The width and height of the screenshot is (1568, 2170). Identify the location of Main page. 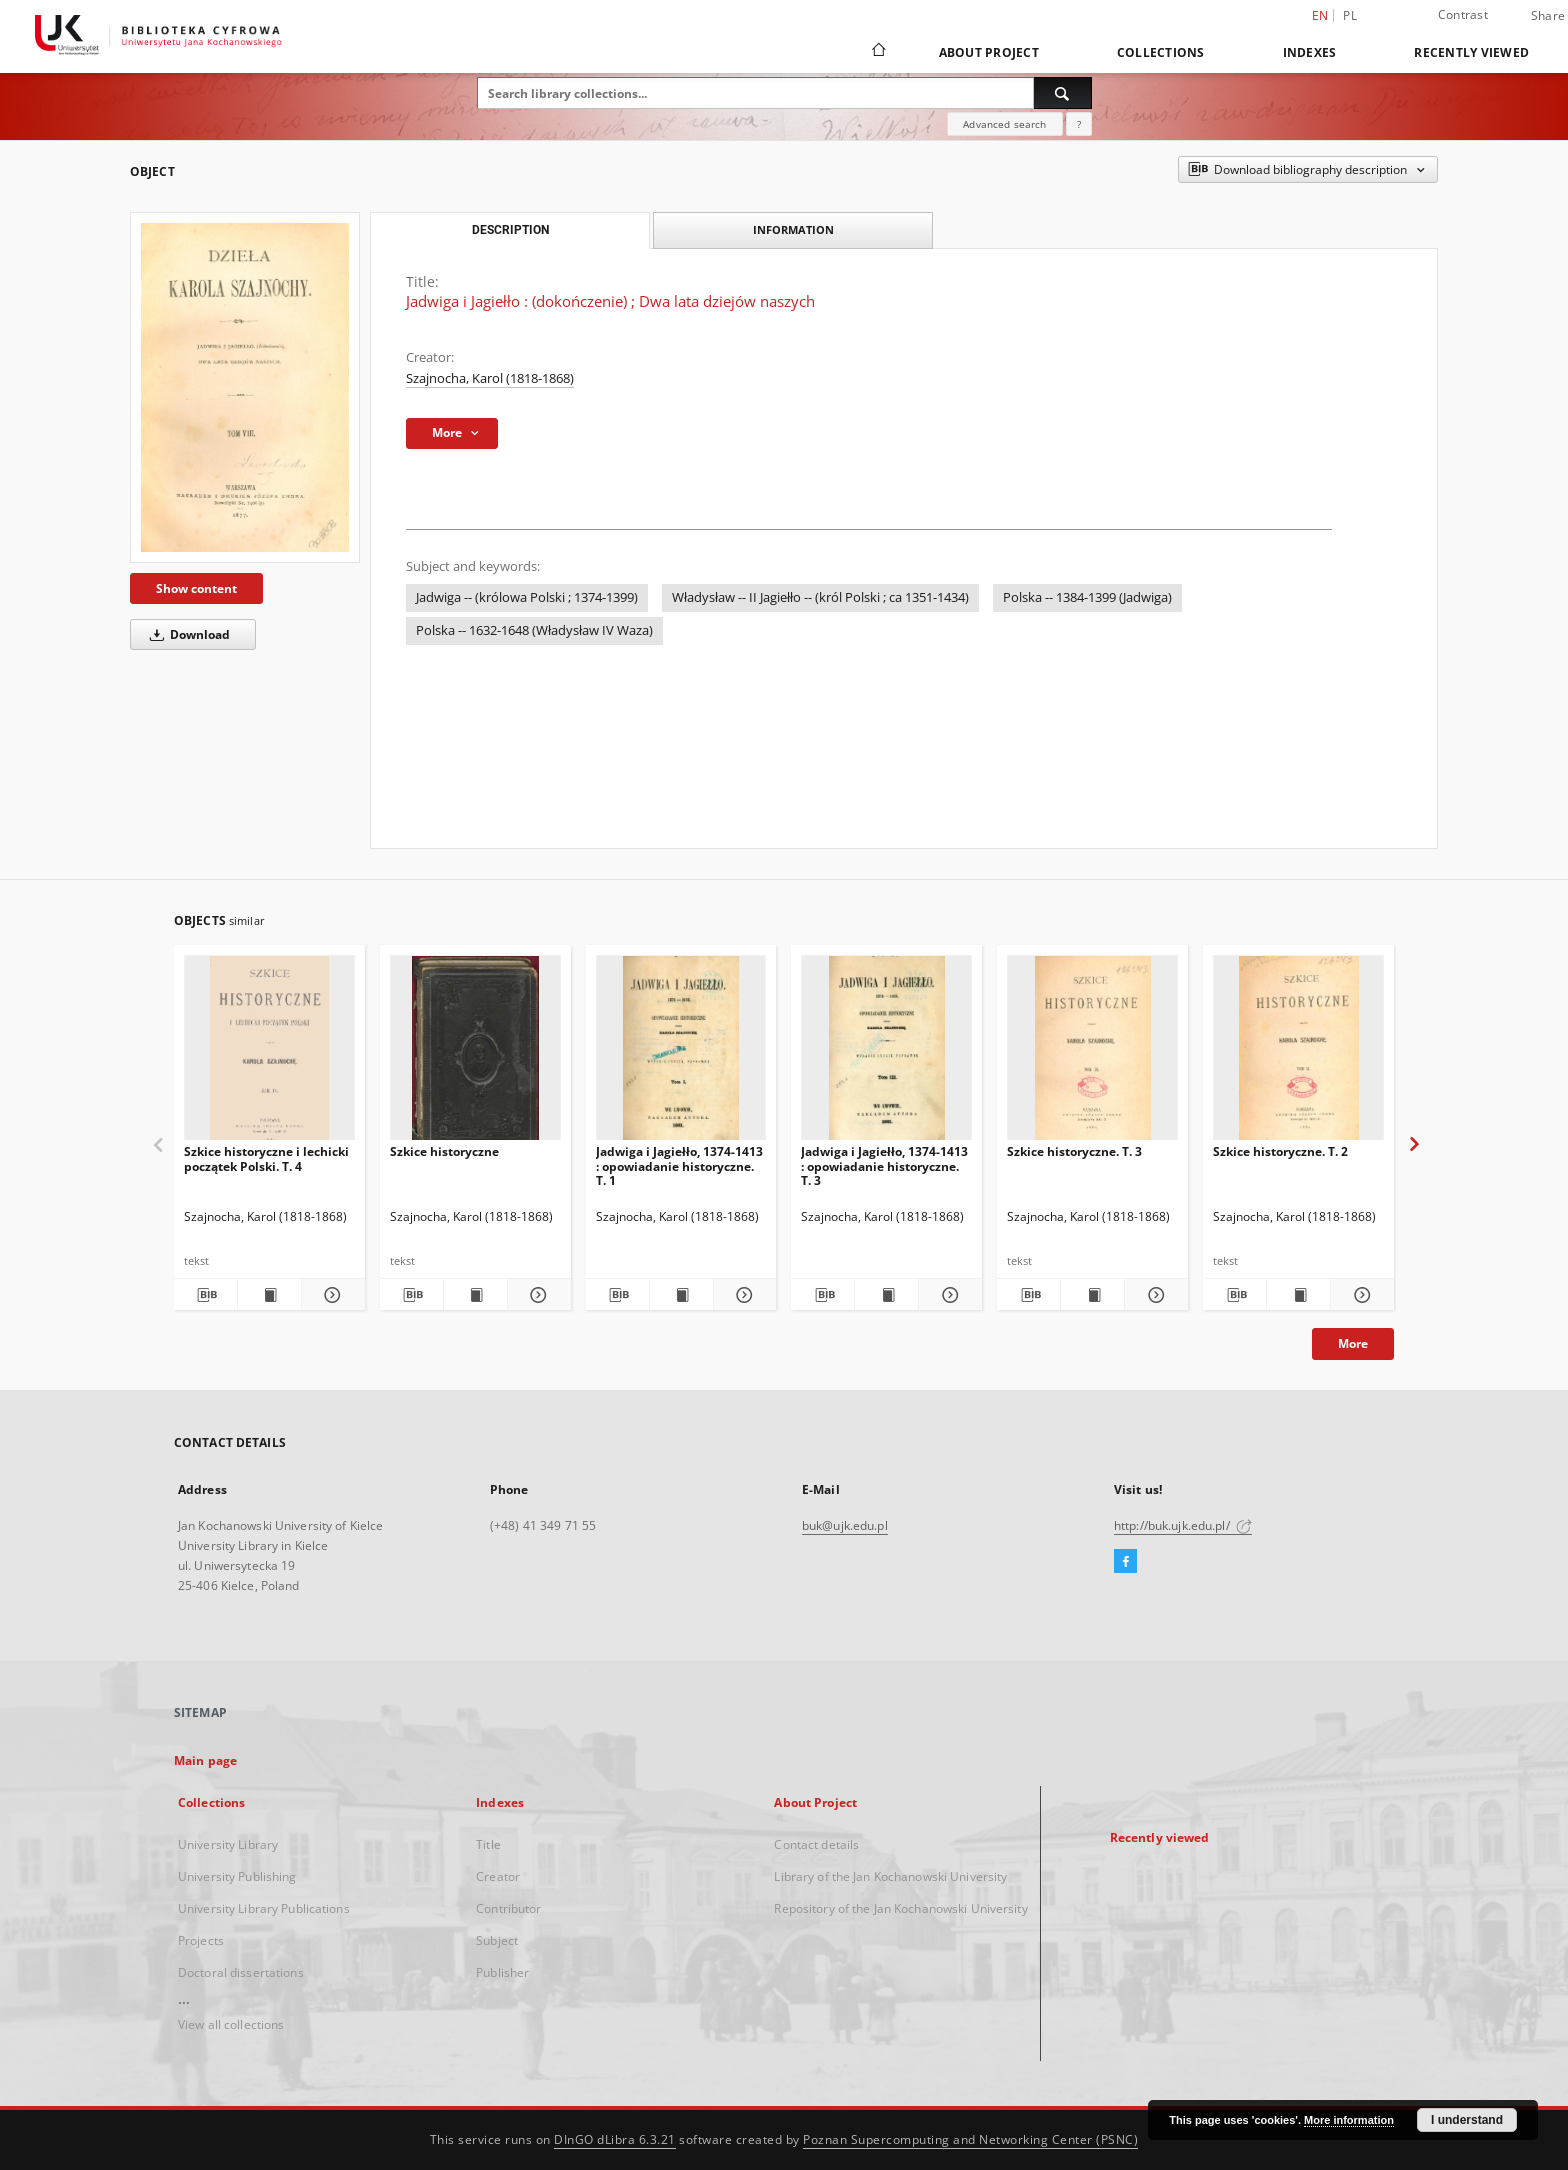
(205, 1760).